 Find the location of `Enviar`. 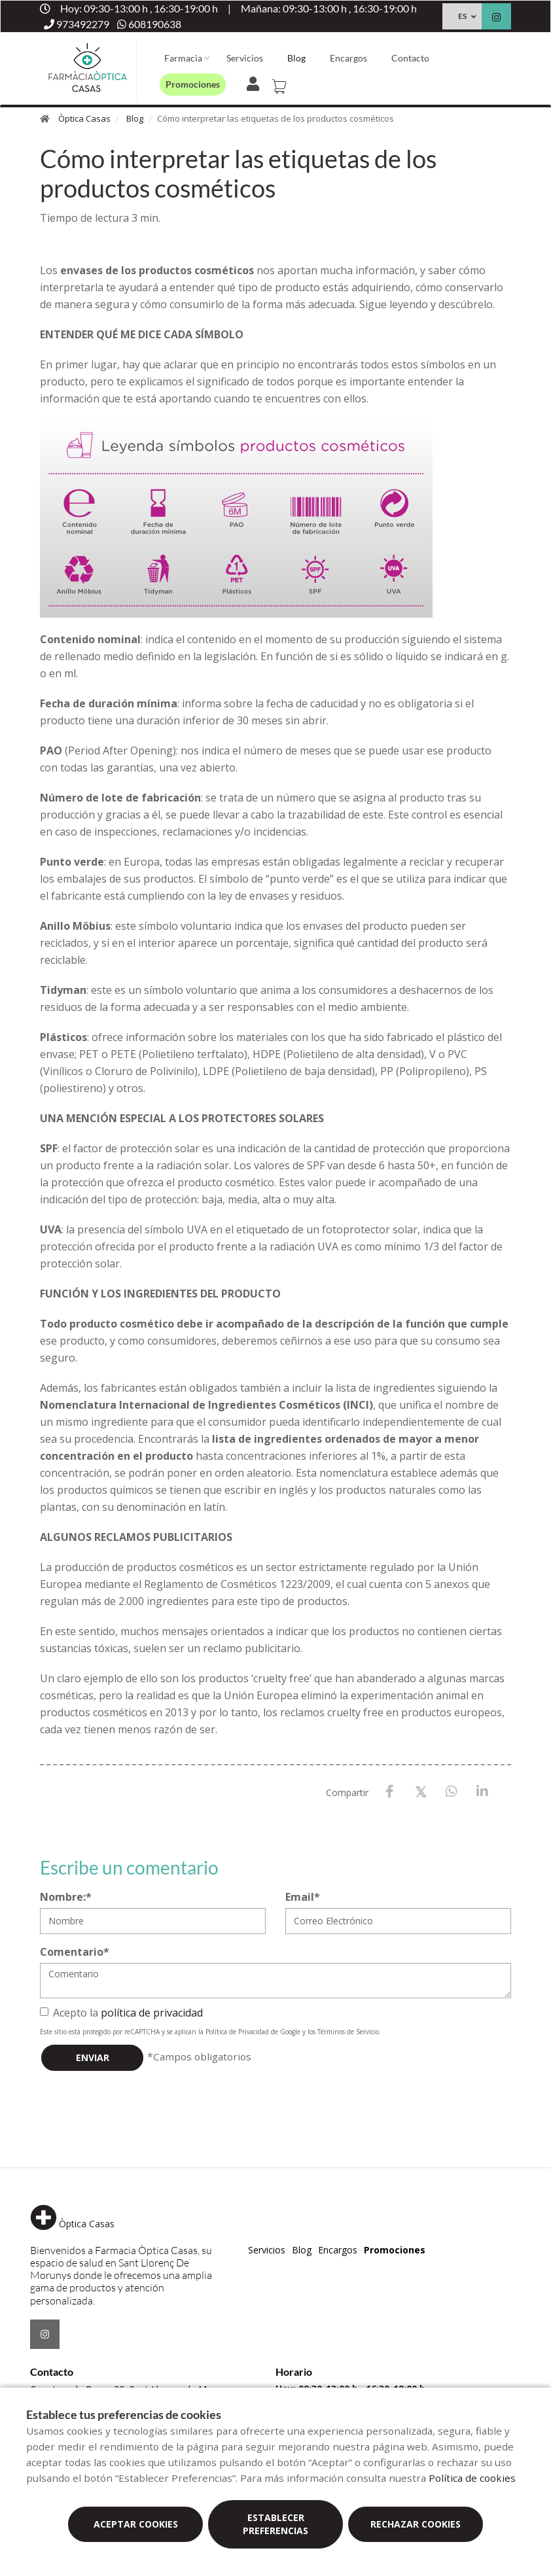

Enviar is located at coordinates (92, 2057).